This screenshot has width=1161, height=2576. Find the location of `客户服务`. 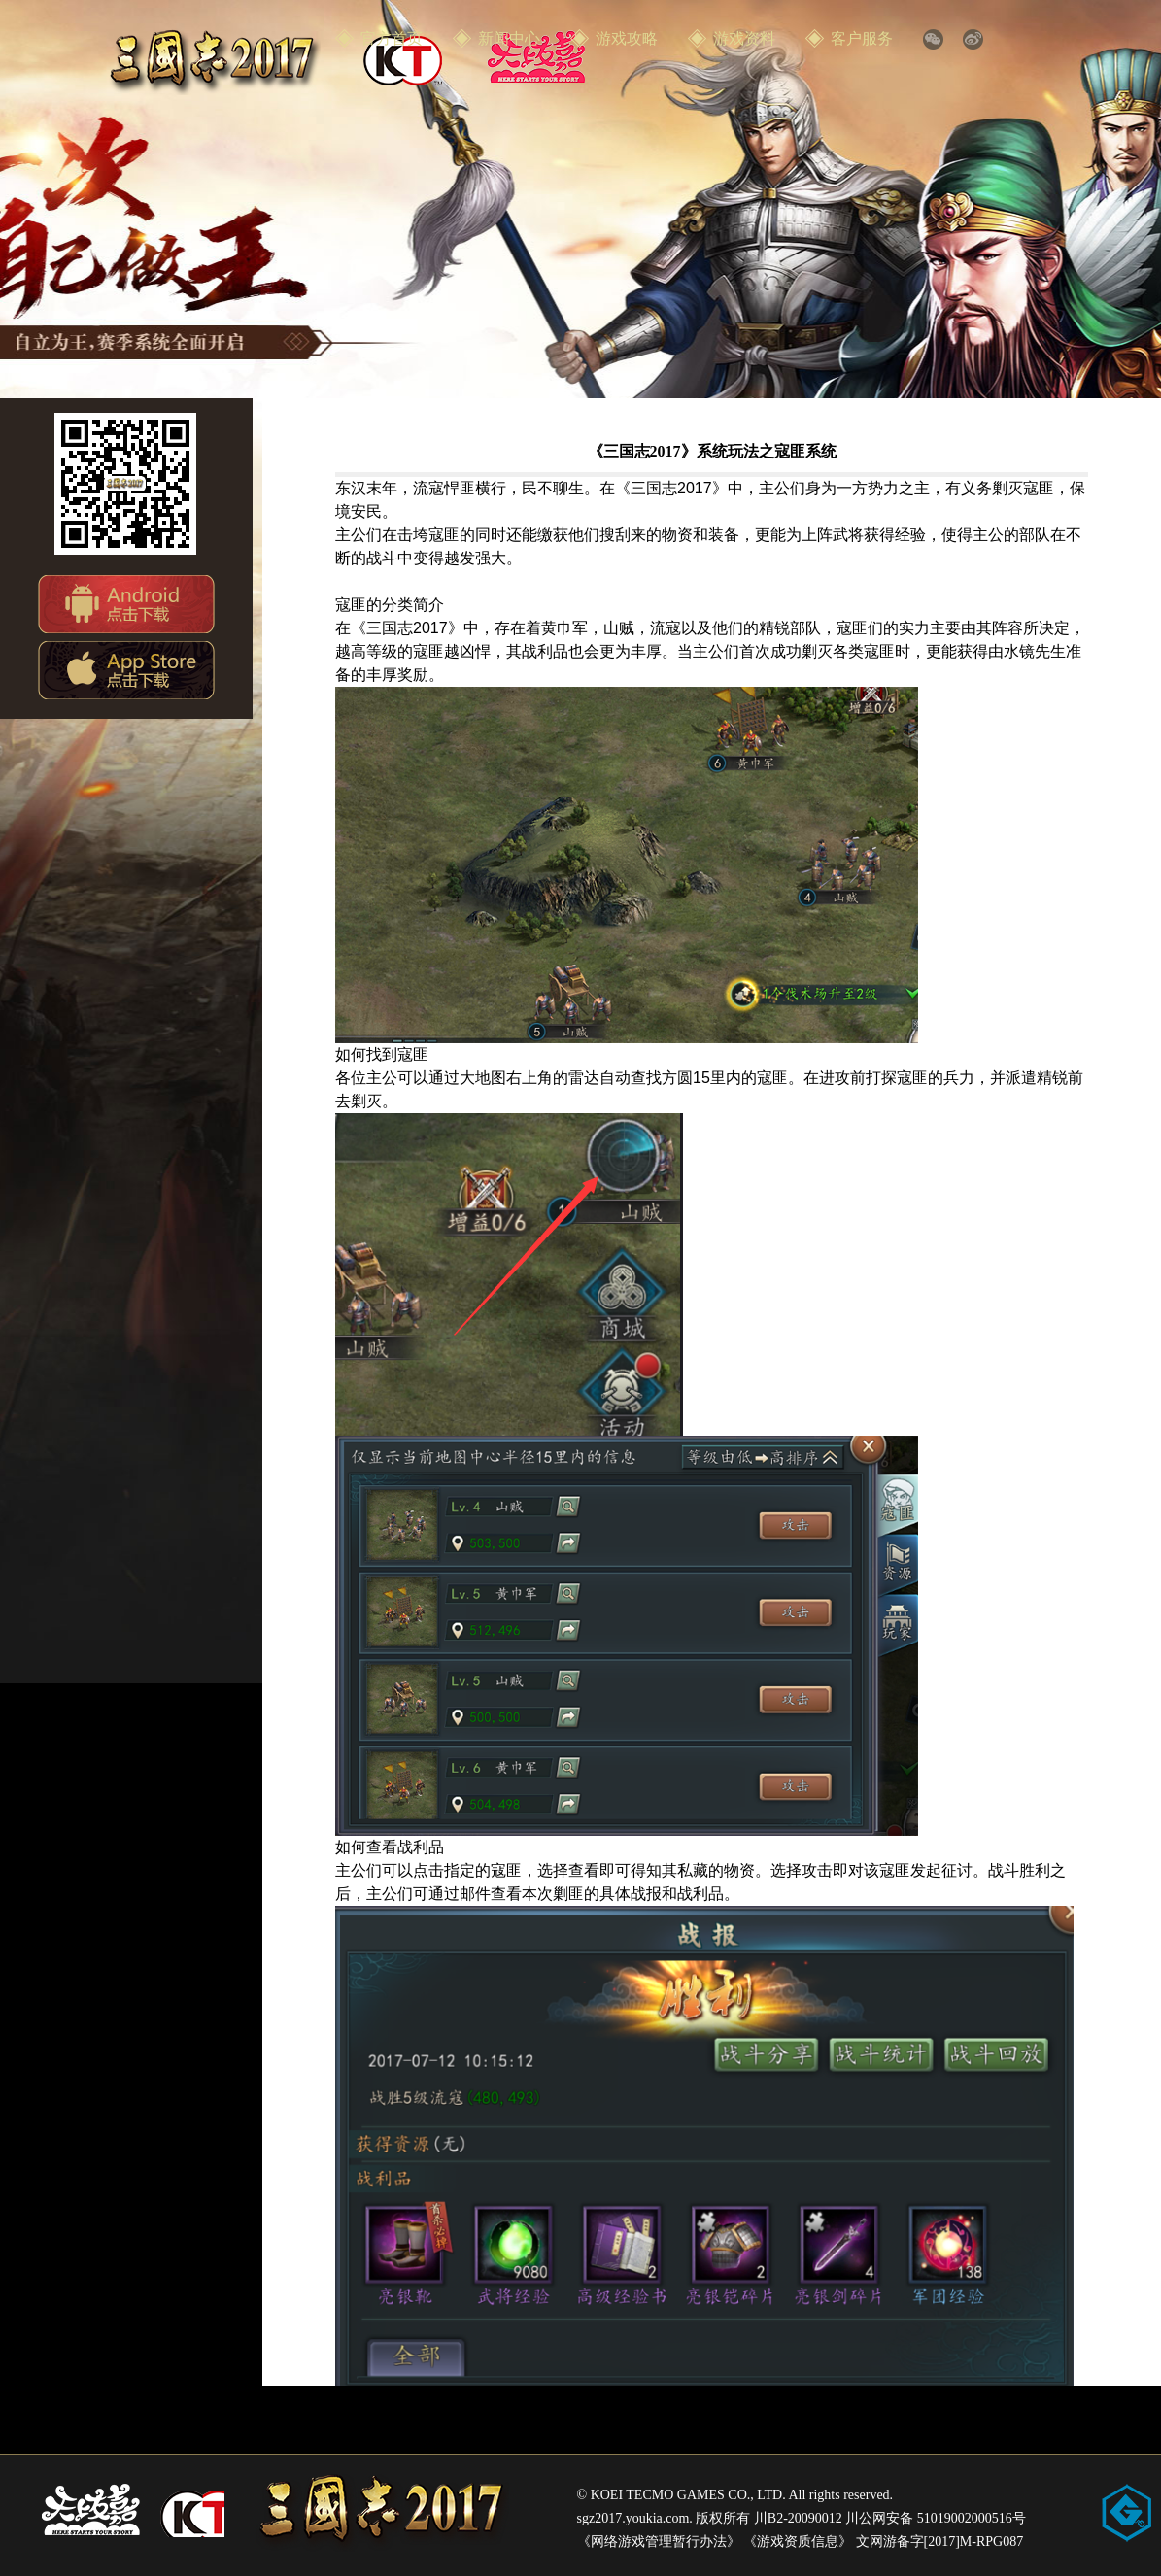

客户服务 is located at coordinates (862, 38).